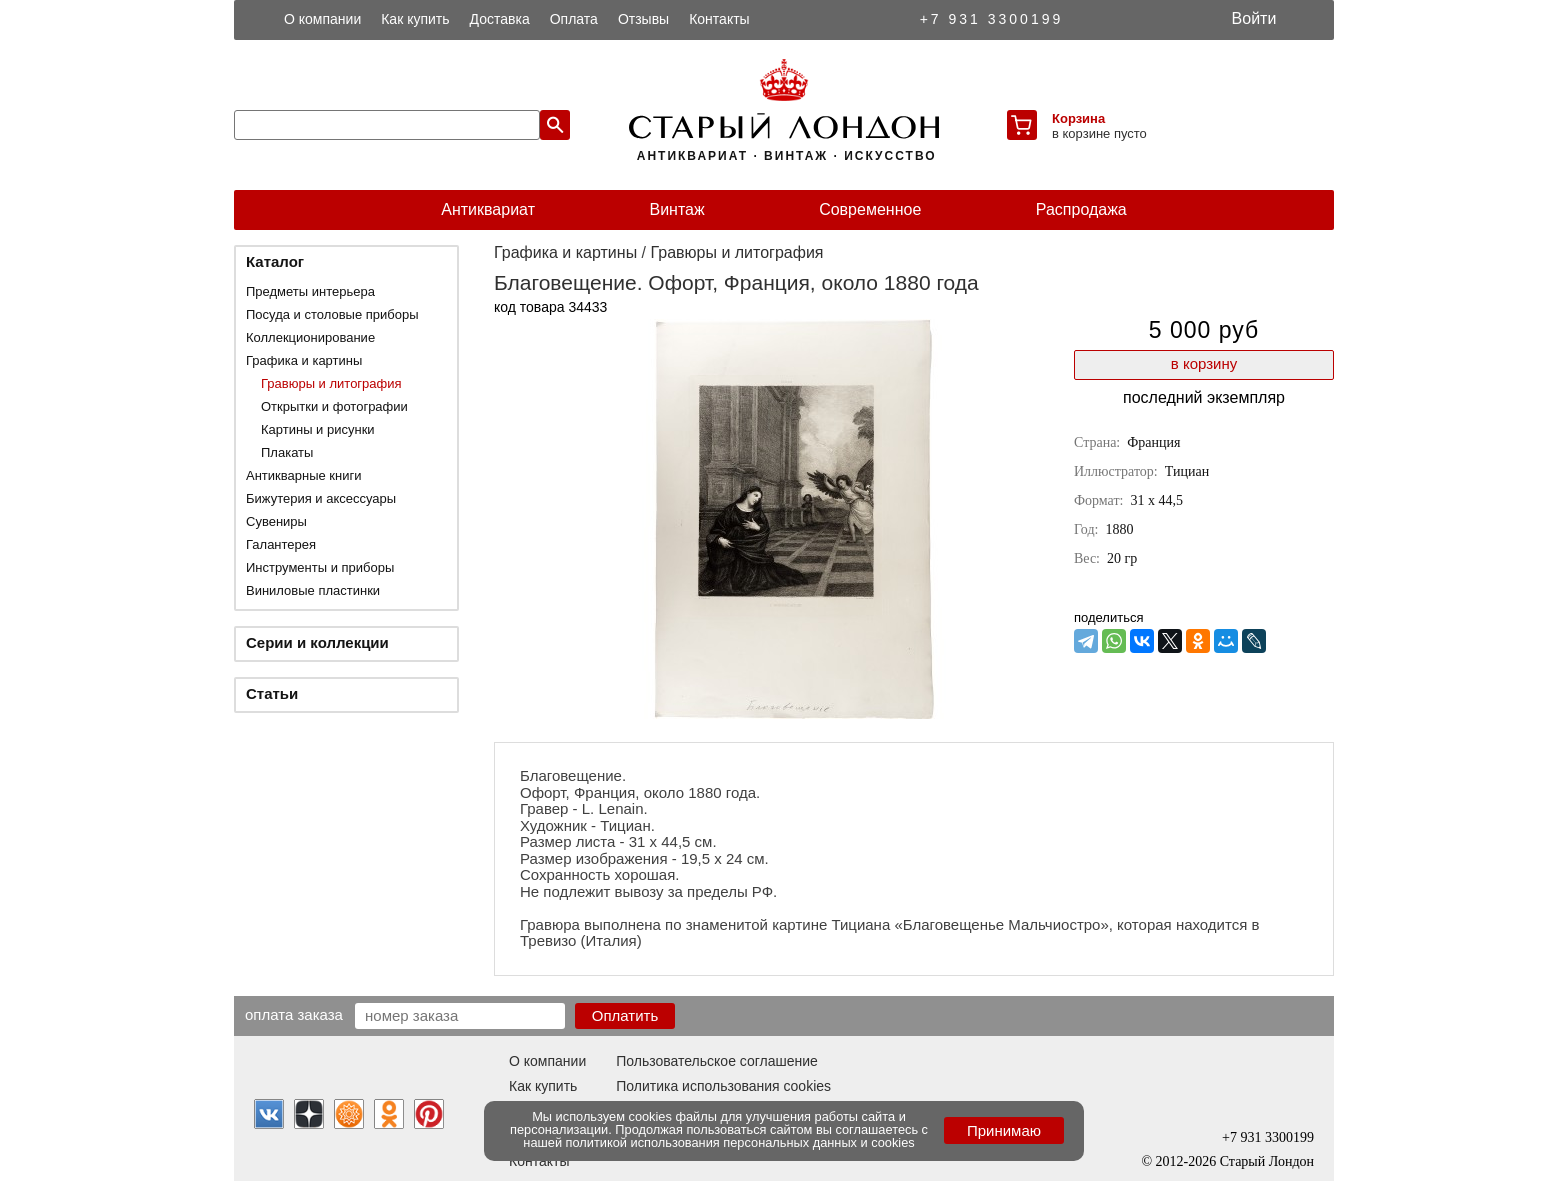 The image size is (1568, 1181). Describe the element at coordinates (321, 498) in the screenshot. I see `Бижутерия и аксессуары` at that location.